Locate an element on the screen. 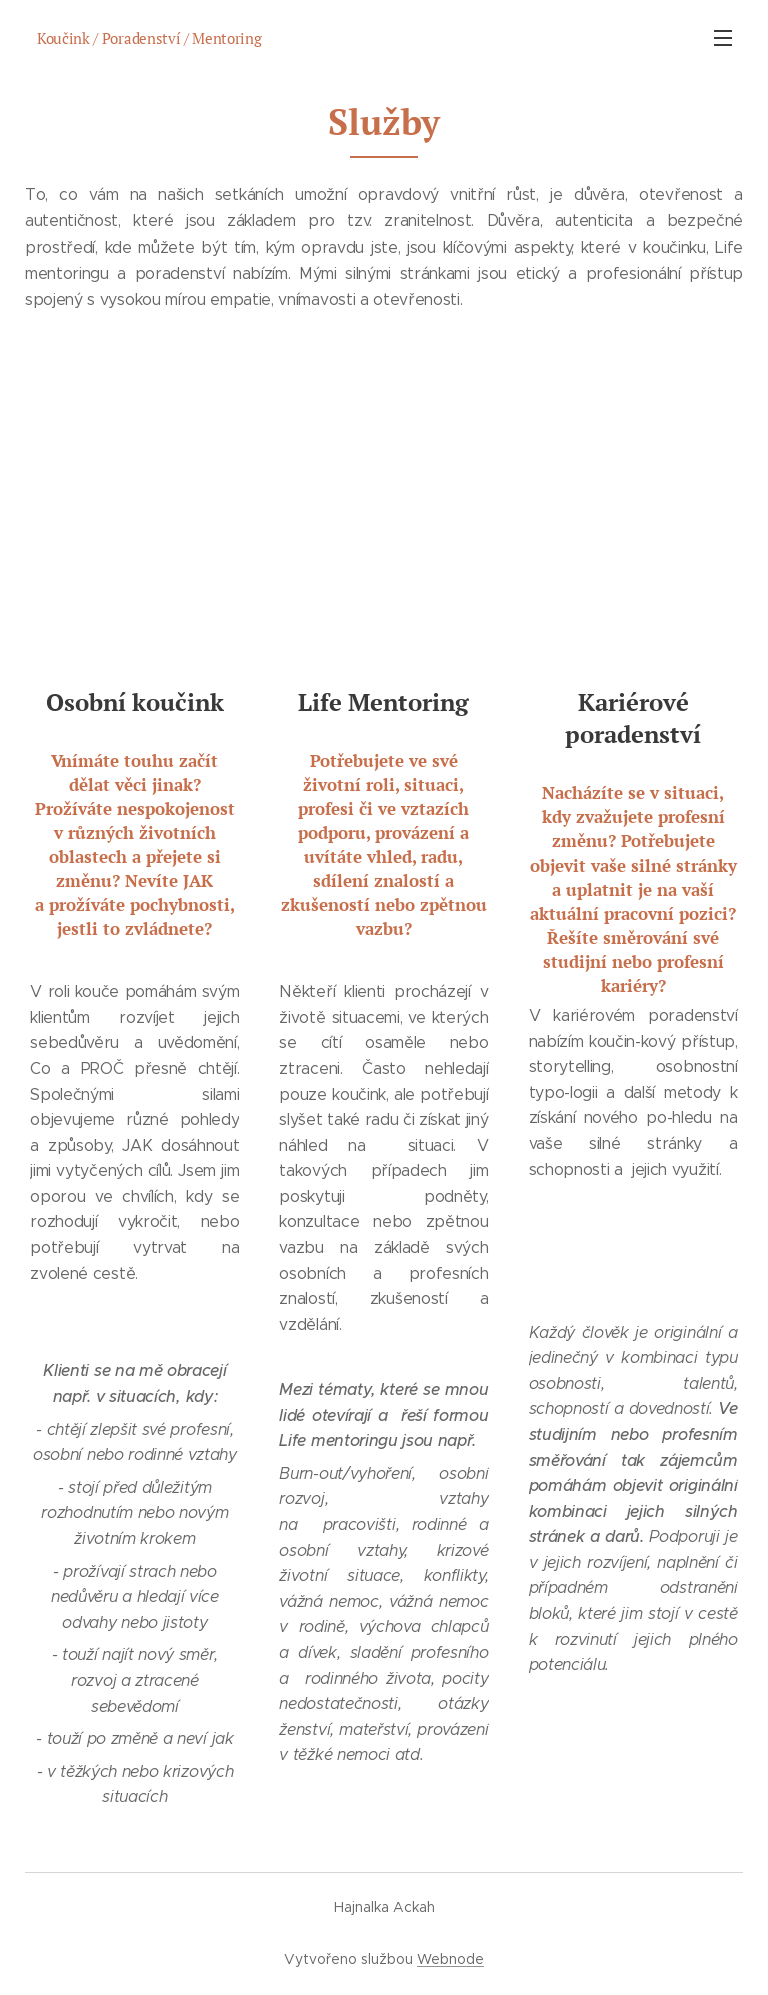 Image resolution: width=768 pixels, height=1995 pixels. Webnode is located at coordinates (450, 1959).